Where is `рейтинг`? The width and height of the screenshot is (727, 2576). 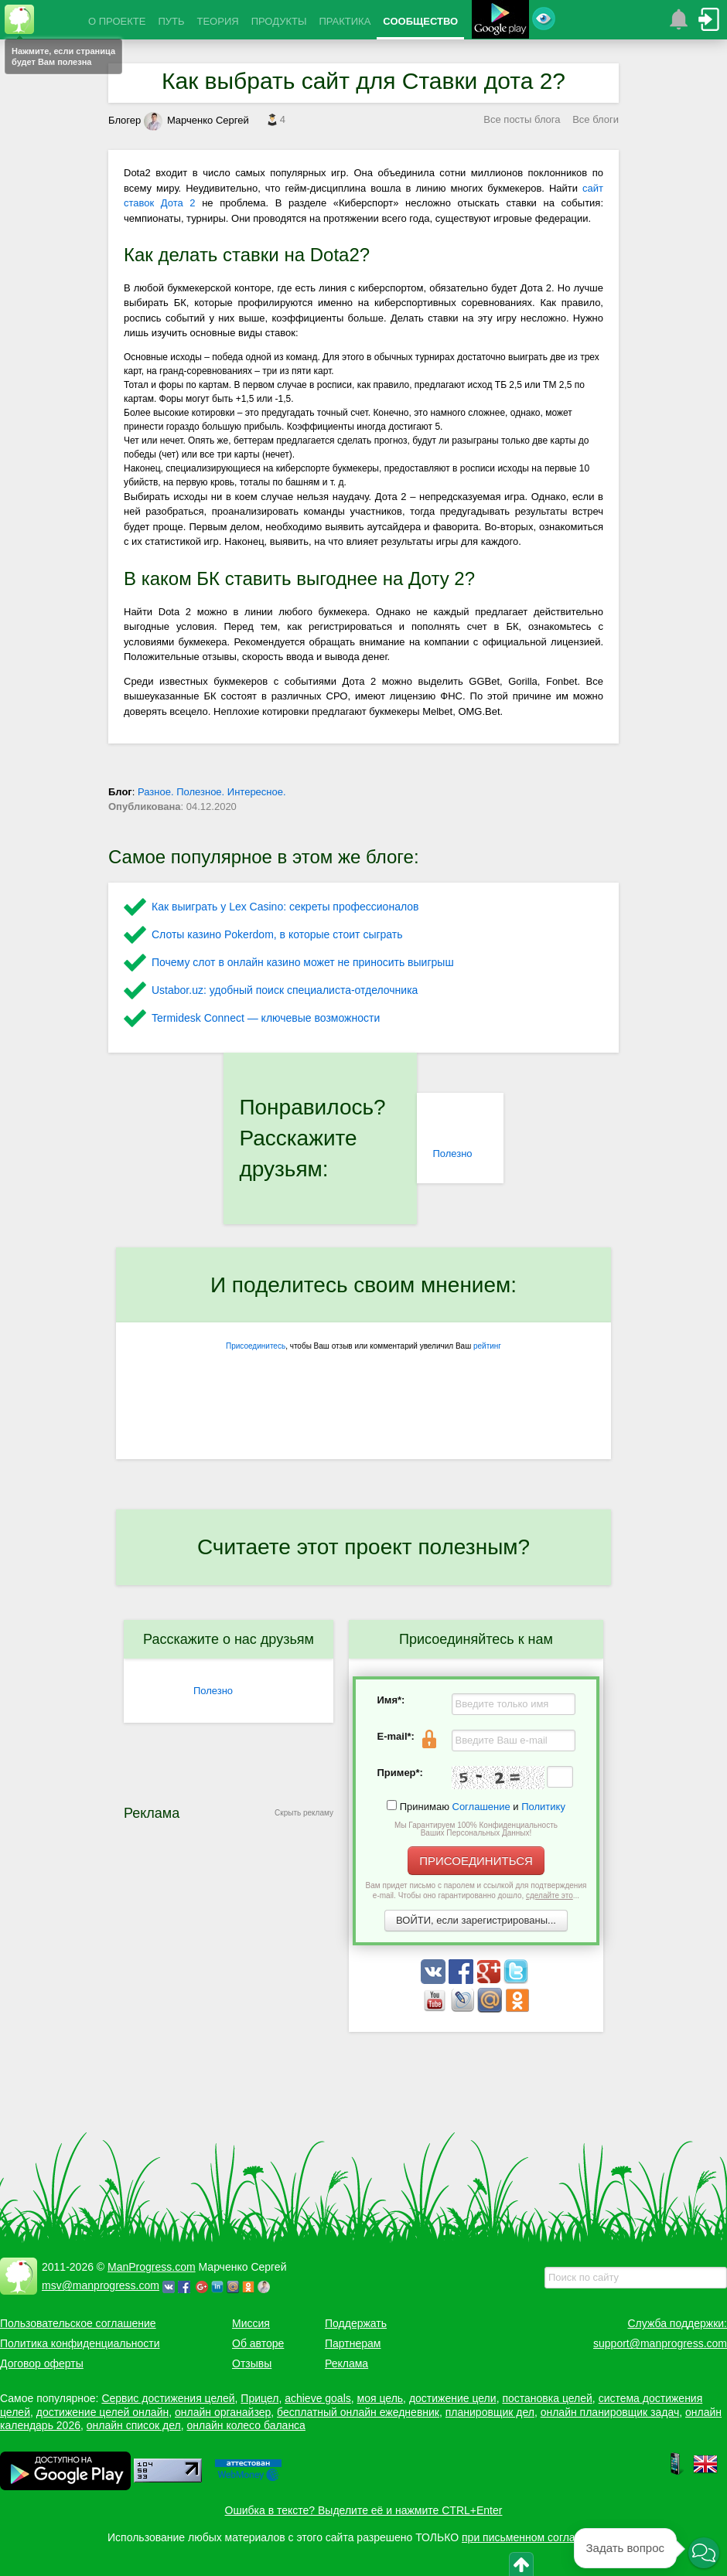
рейтинг is located at coordinates (487, 1346).